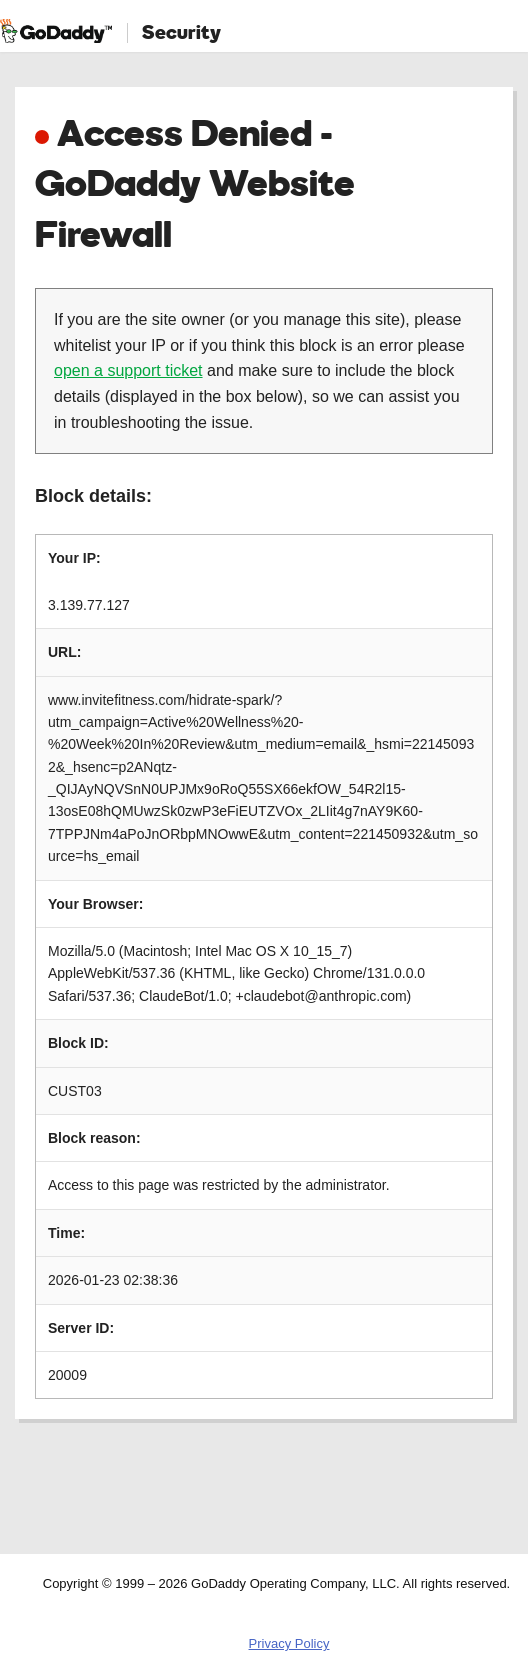  Describe the element at coordinates (289, 1643) in the screenshot. I see `Privacy Policy` at that location.